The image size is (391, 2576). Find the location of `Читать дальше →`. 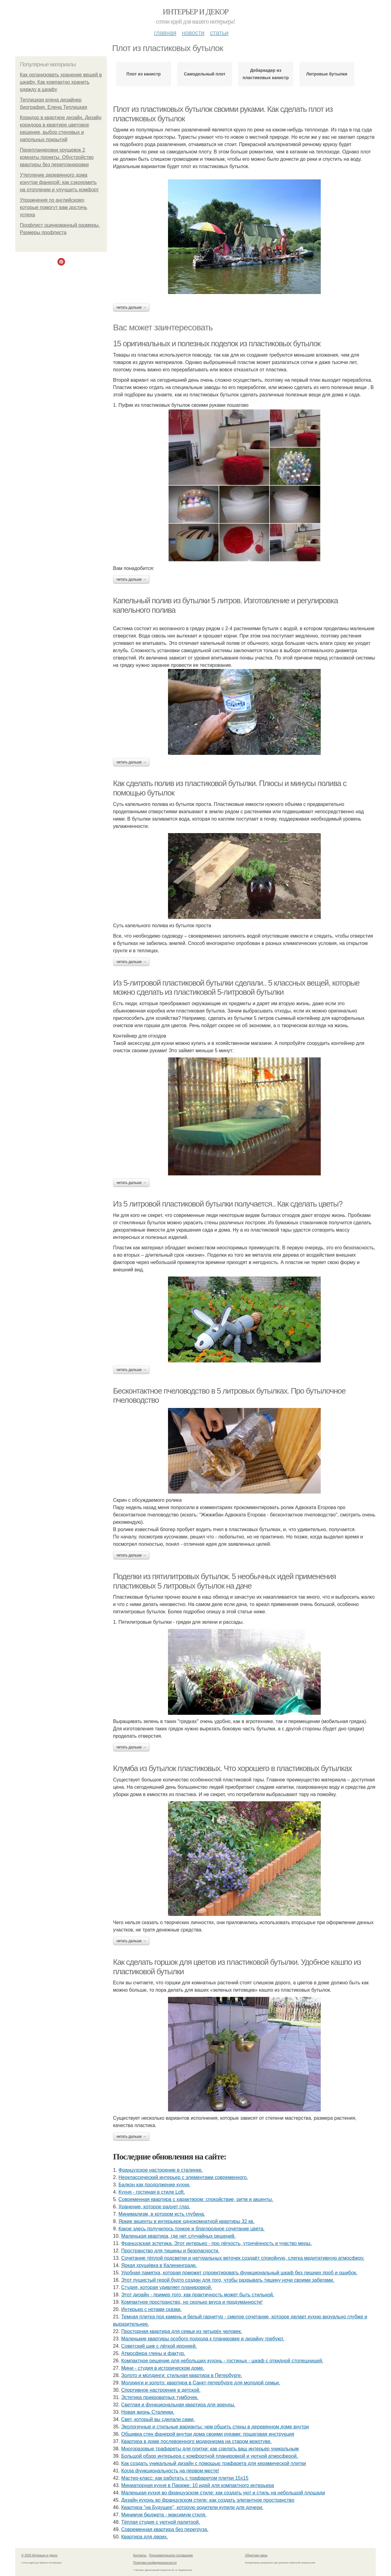

Читать дальше → is located at coordinates (131, 307).